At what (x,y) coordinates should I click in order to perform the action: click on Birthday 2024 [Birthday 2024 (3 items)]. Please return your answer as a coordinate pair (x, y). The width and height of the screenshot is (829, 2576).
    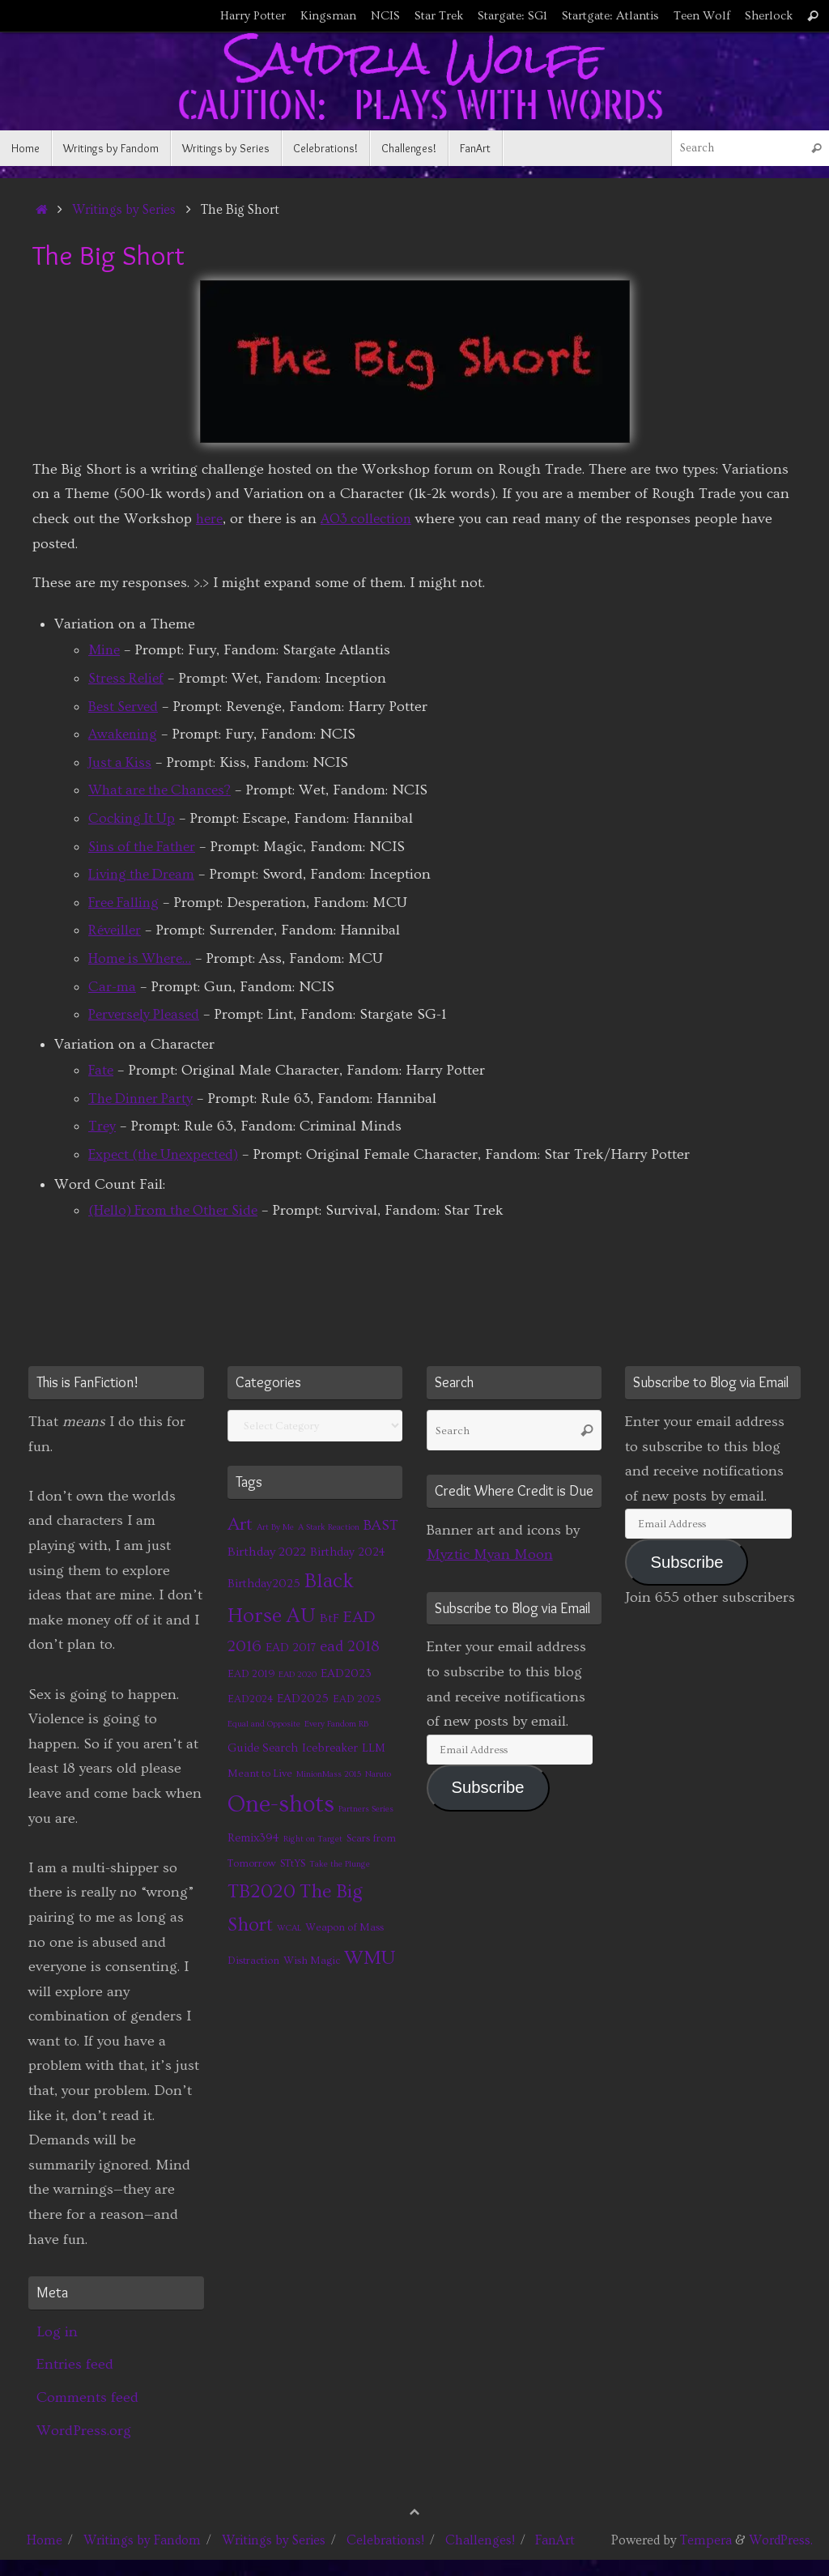
    Looking at the image, I should click on (347, 1552).